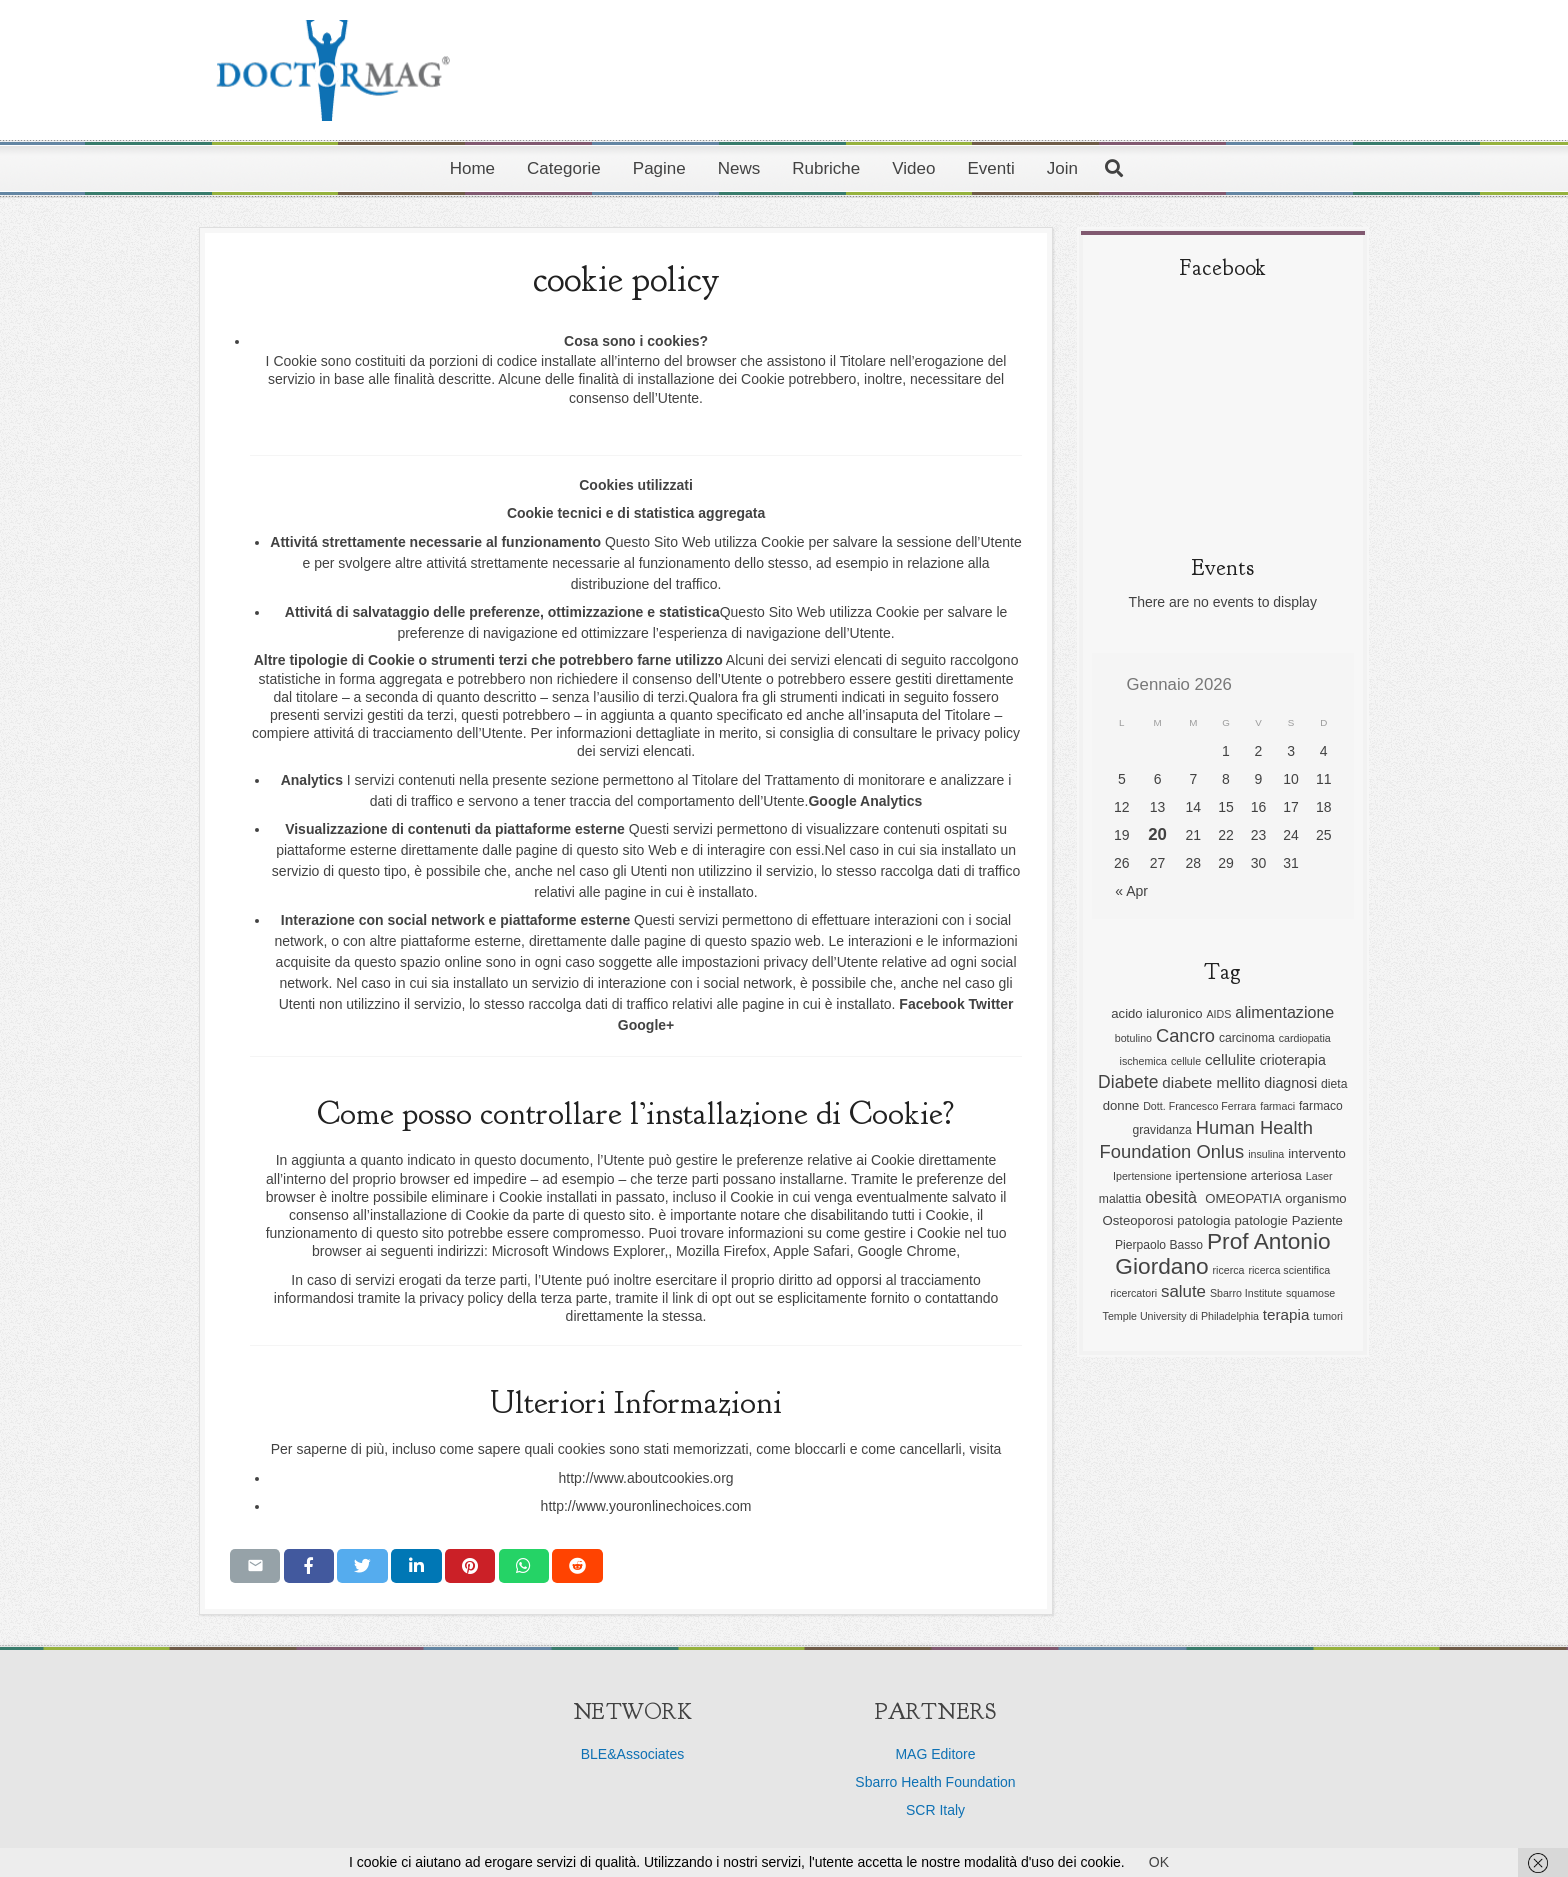 This screenshot has width=1568, height=1877. Describe the element at coordinates (1156, 1013) in the screenshot. I see `acido ialuronico [acido ialuronico (7 elementi)]` at that location.